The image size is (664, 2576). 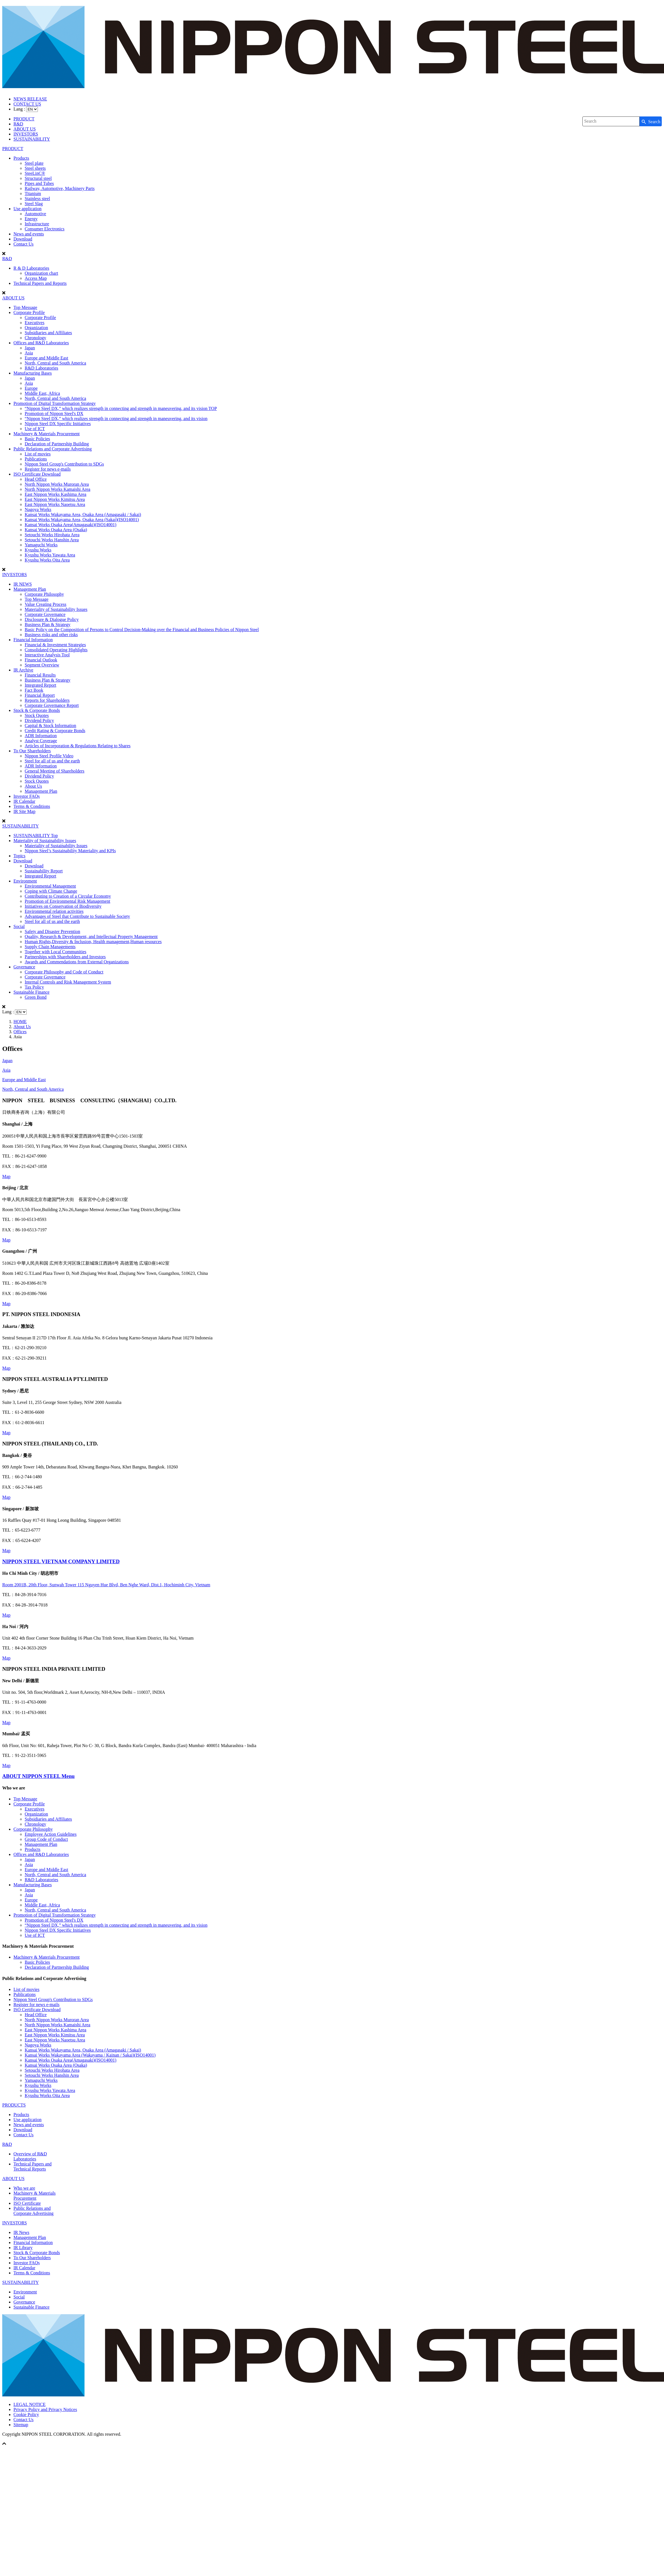 I want to click on Corporate Philosophy and Code of Conduct, so click(x=64, y=972).